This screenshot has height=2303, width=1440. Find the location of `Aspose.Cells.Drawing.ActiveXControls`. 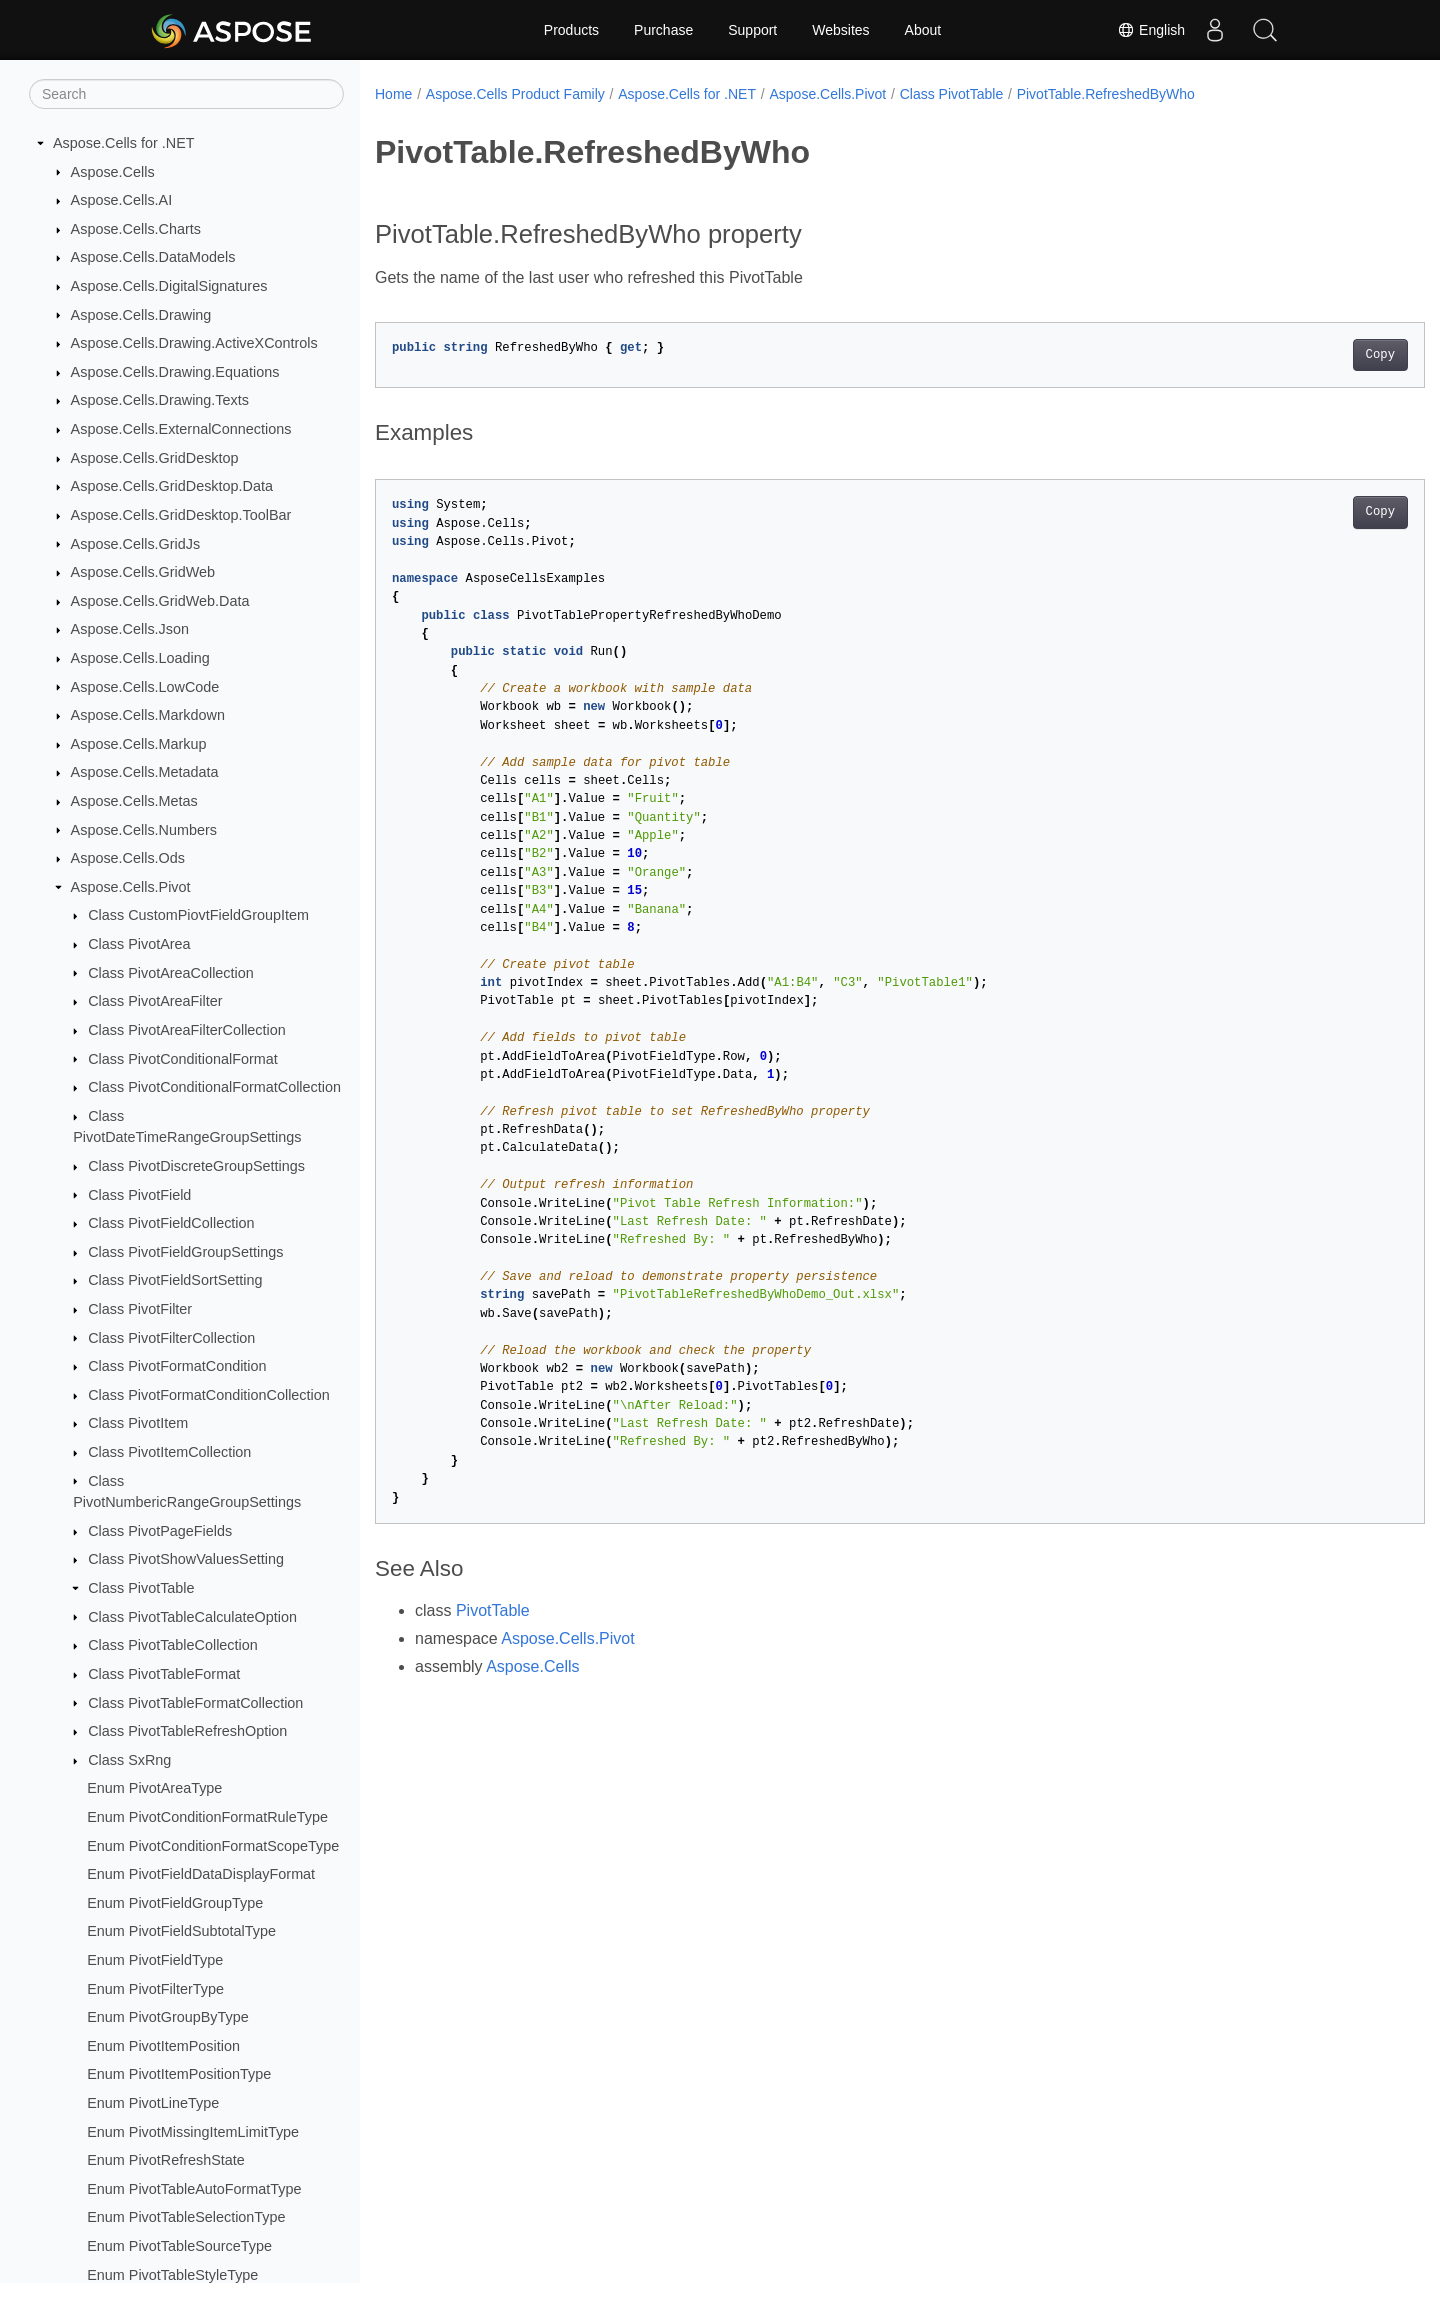

Aspose.Cells.Drawing.ActiveXControls is located at coordinates (194, 343).